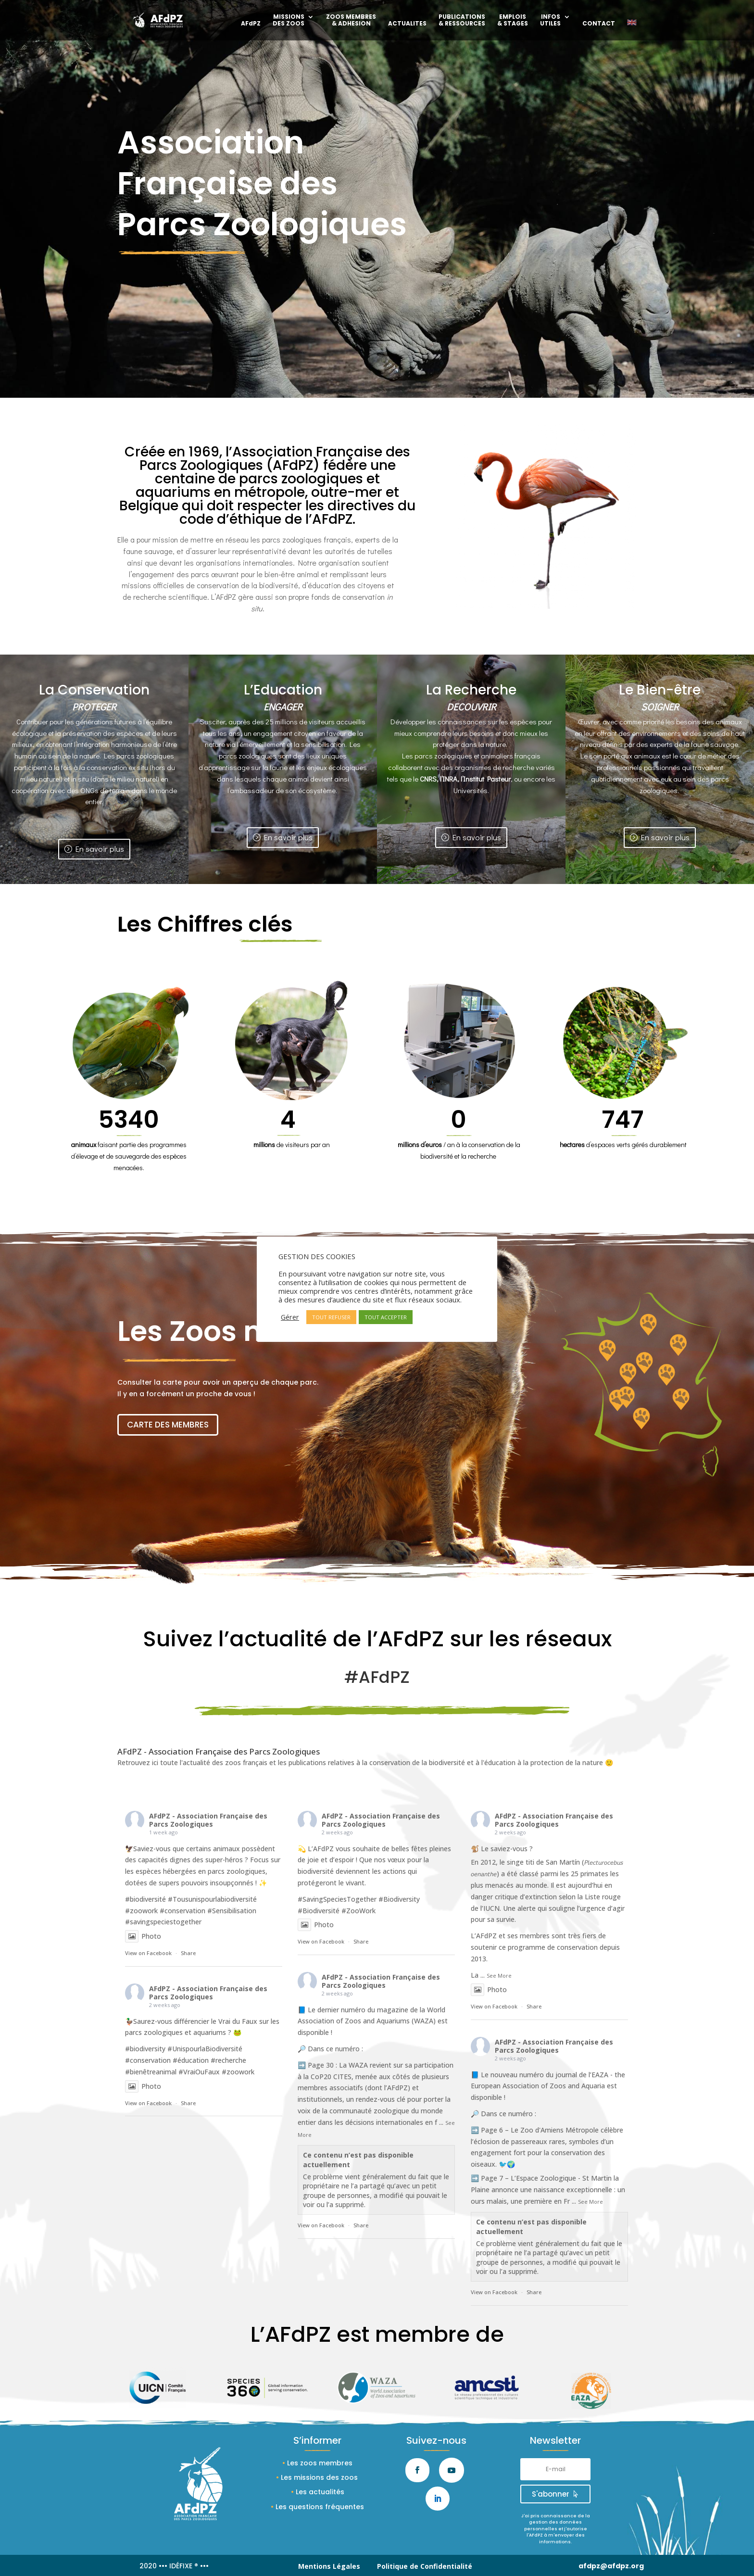  What do you see at coordinates (319, 2477) in the screenshot?
I see `Les missions des zoos` at bounding box center [319, 2477].